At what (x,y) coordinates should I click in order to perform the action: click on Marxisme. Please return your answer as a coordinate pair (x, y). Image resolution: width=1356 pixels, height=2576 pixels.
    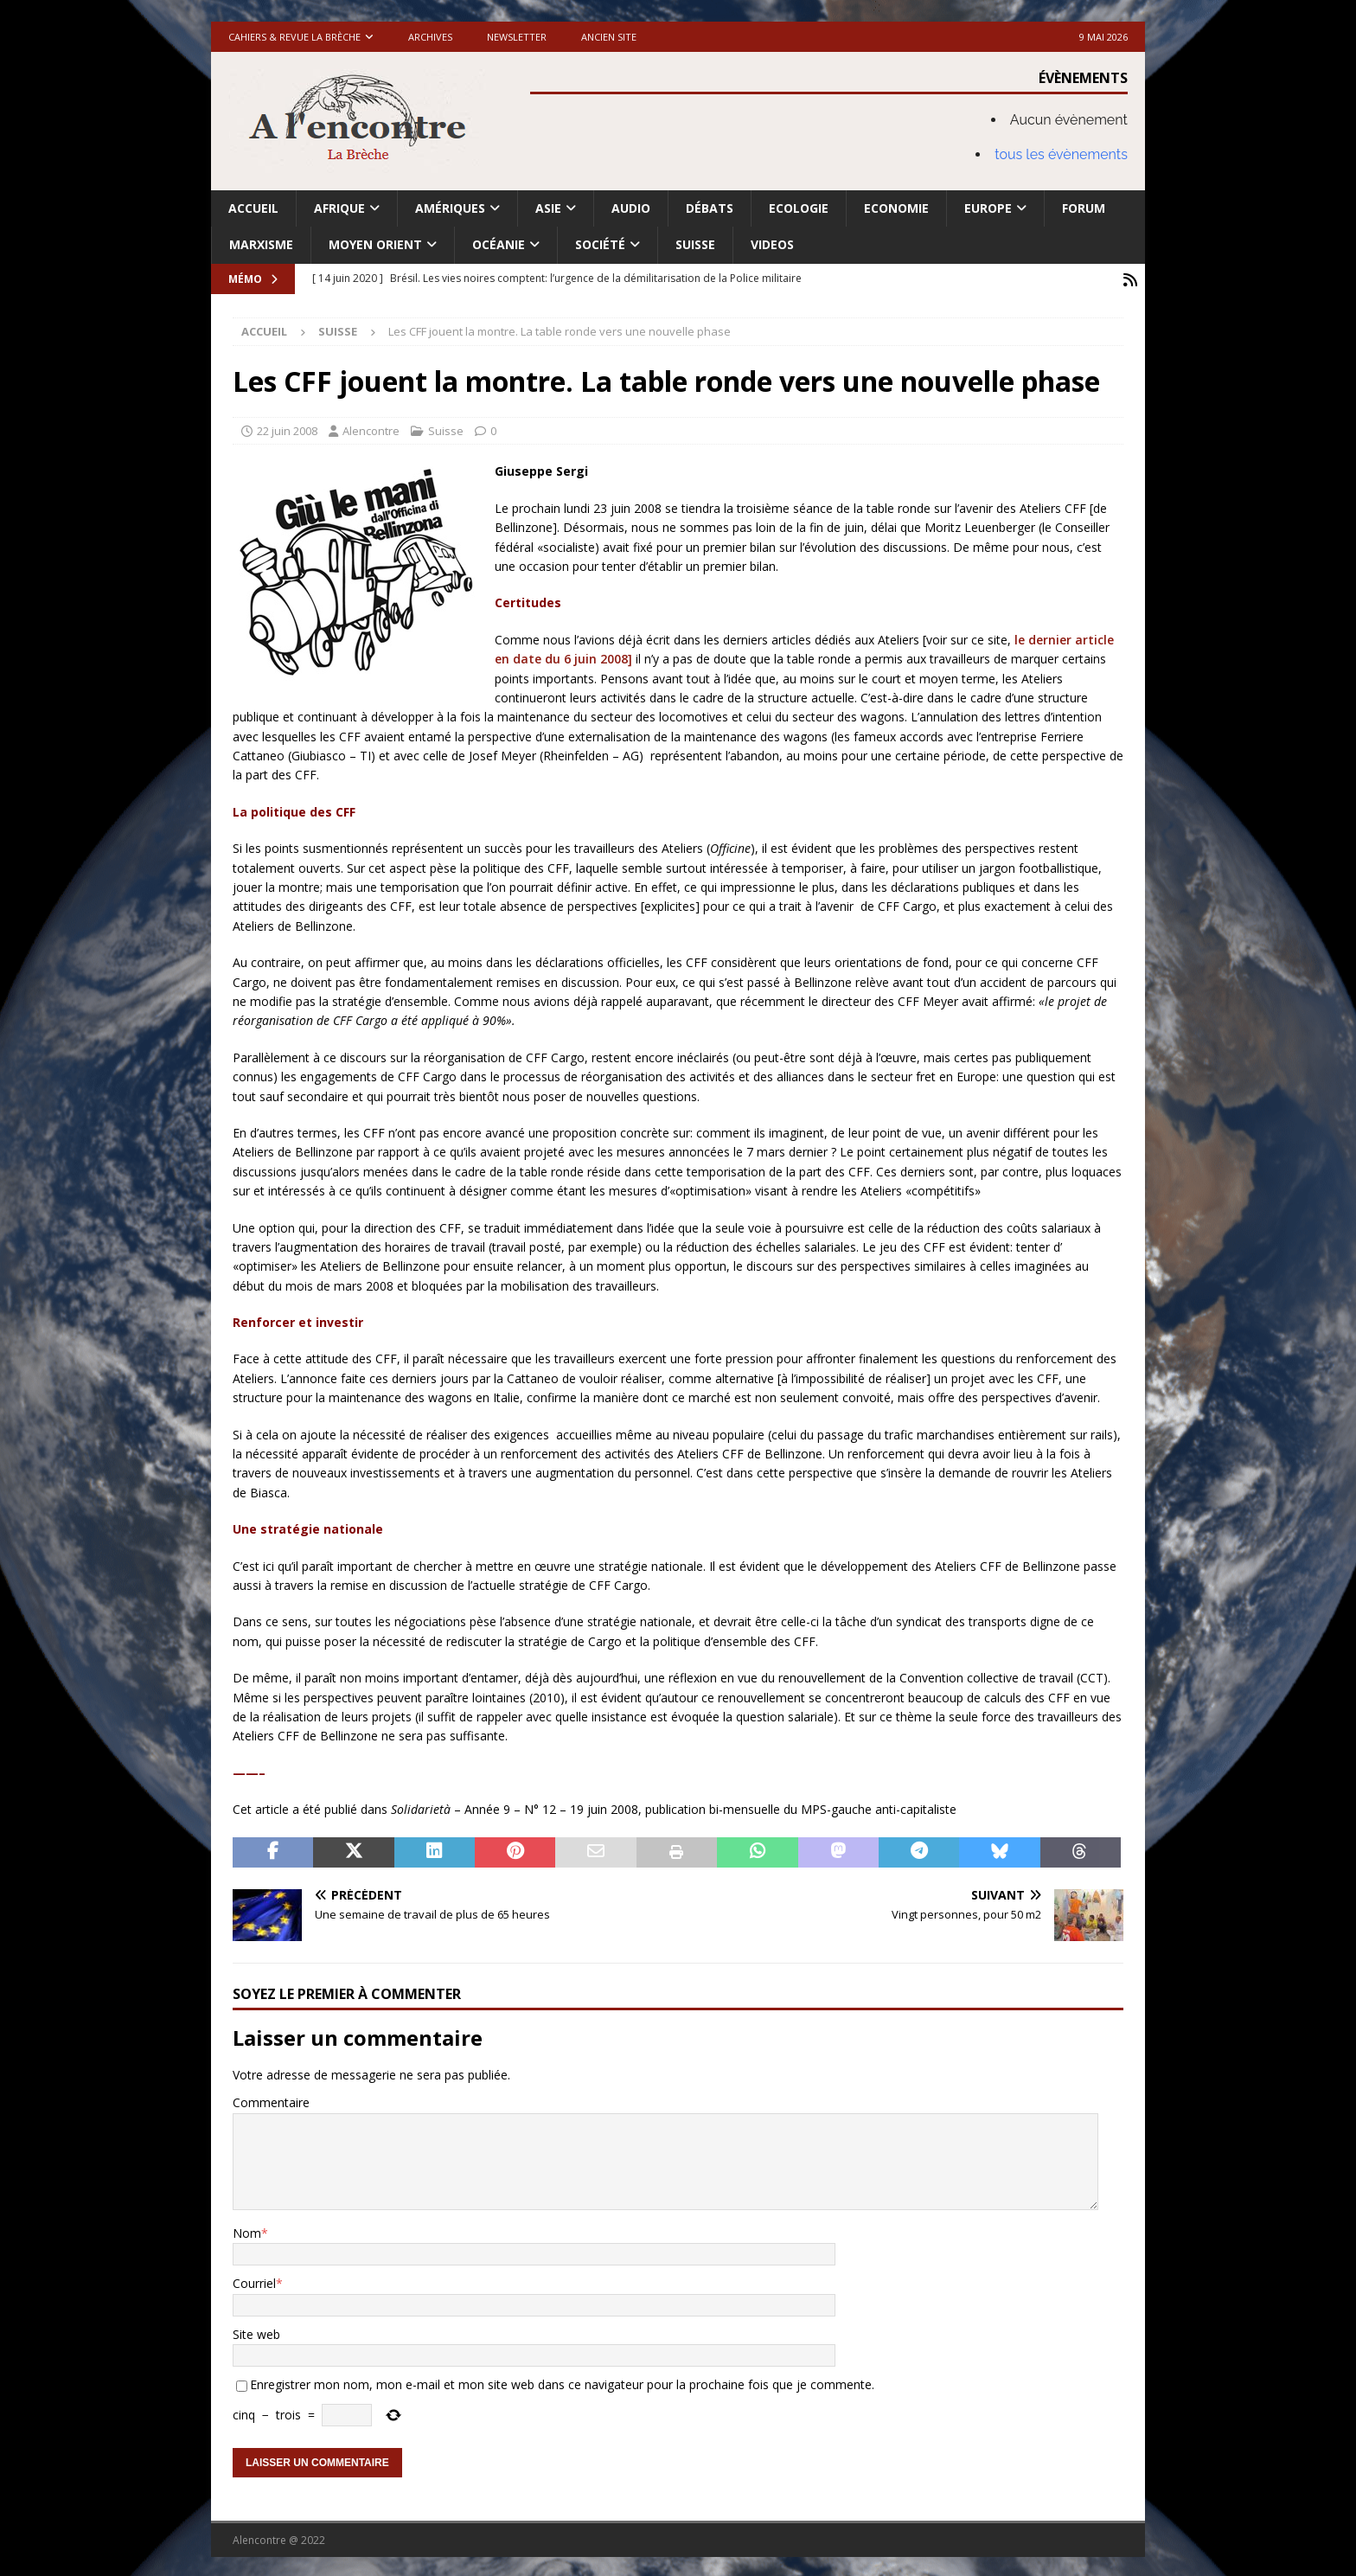
    Looking at the image, I should click on (261, 244).